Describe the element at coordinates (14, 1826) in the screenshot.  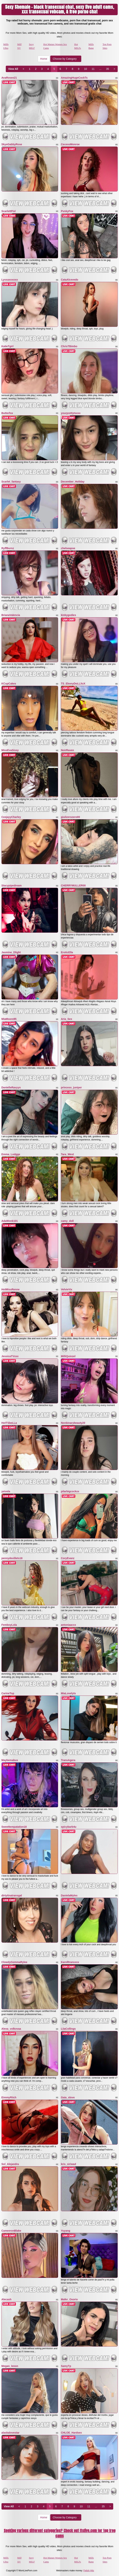
I see `Sweettempatation18` at that location.